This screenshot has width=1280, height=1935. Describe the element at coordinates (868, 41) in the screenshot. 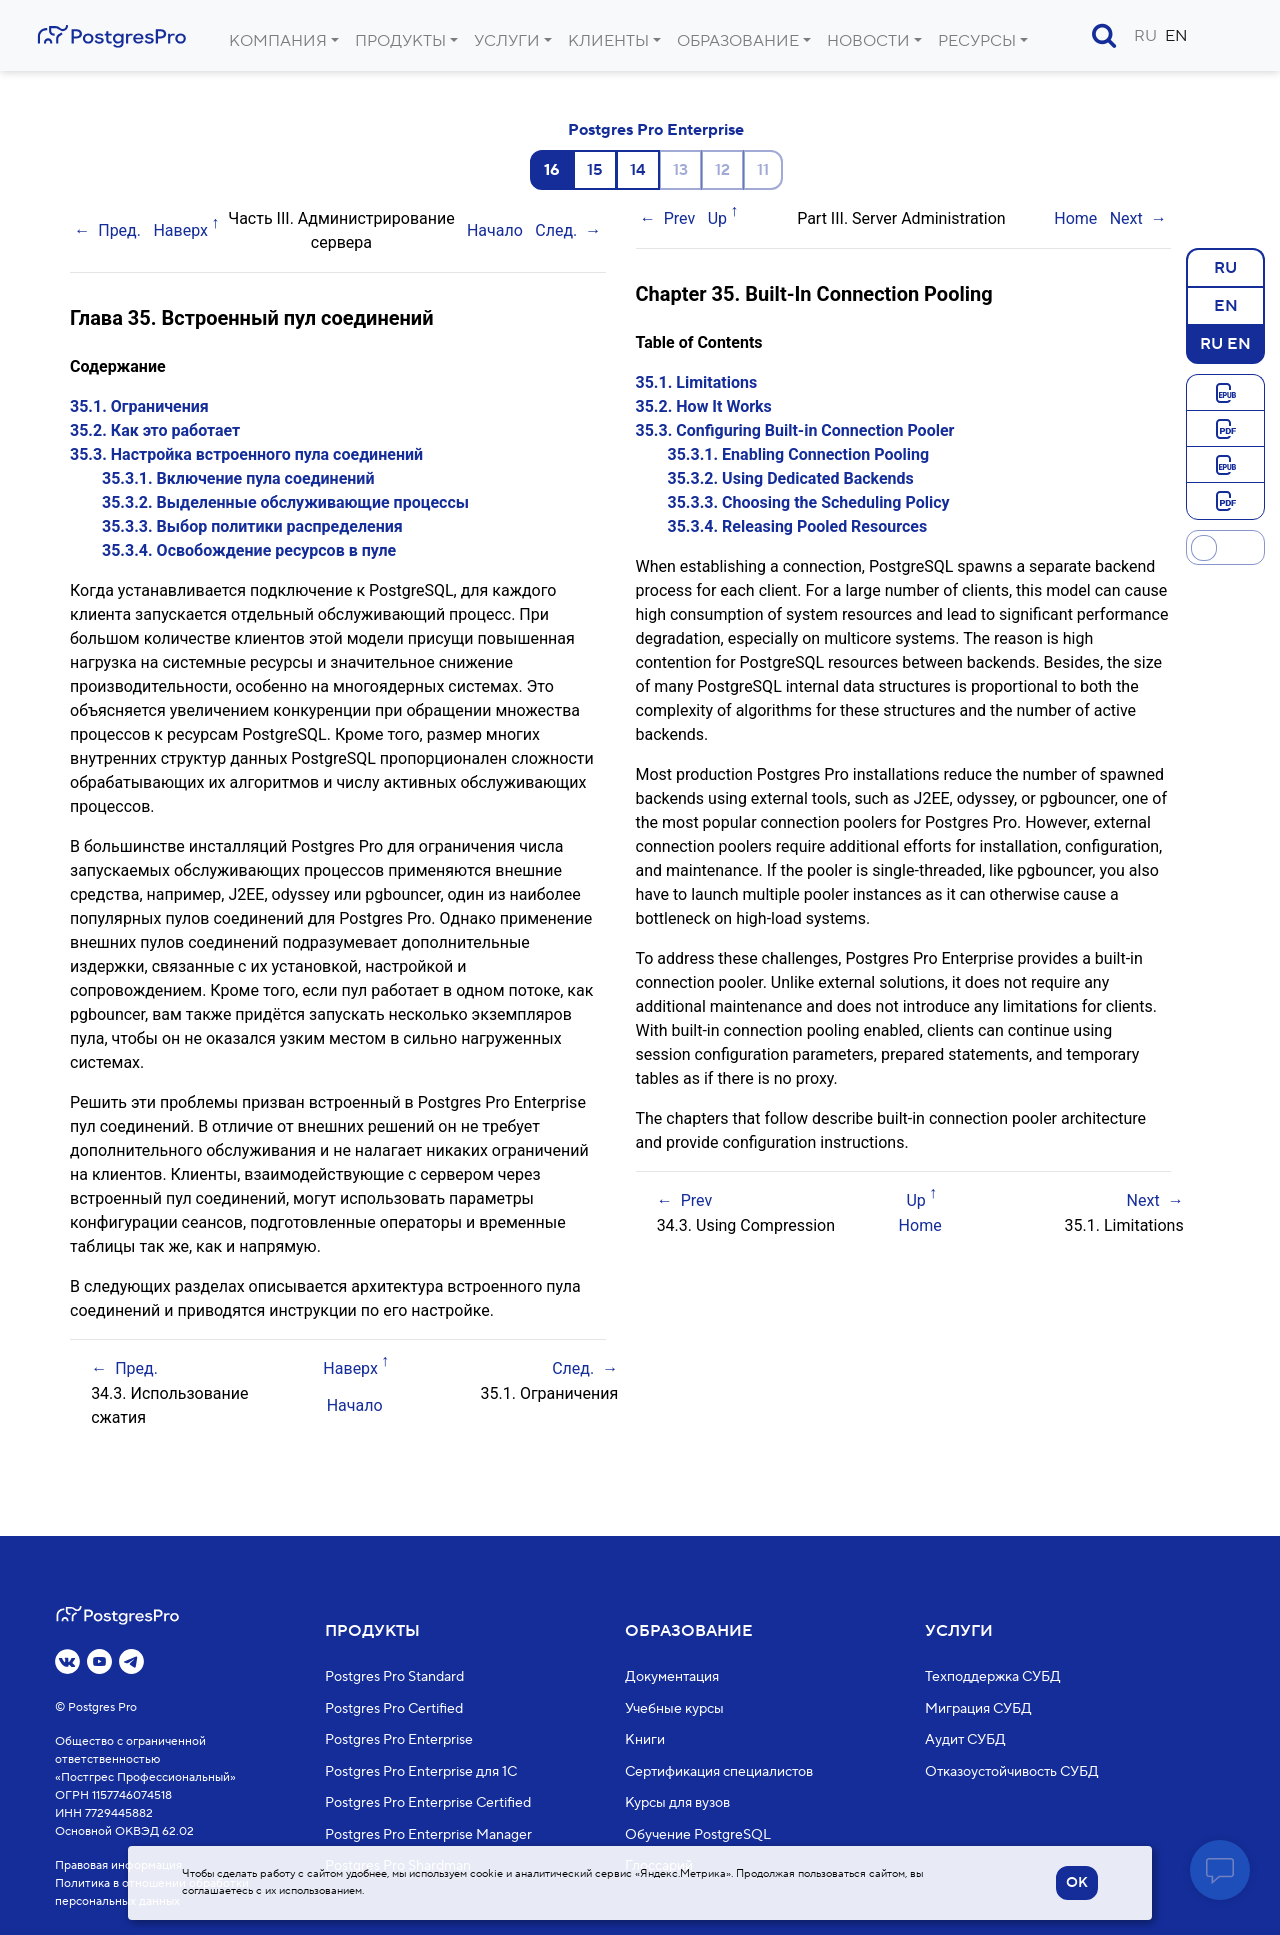

I see `Новости` at that location.